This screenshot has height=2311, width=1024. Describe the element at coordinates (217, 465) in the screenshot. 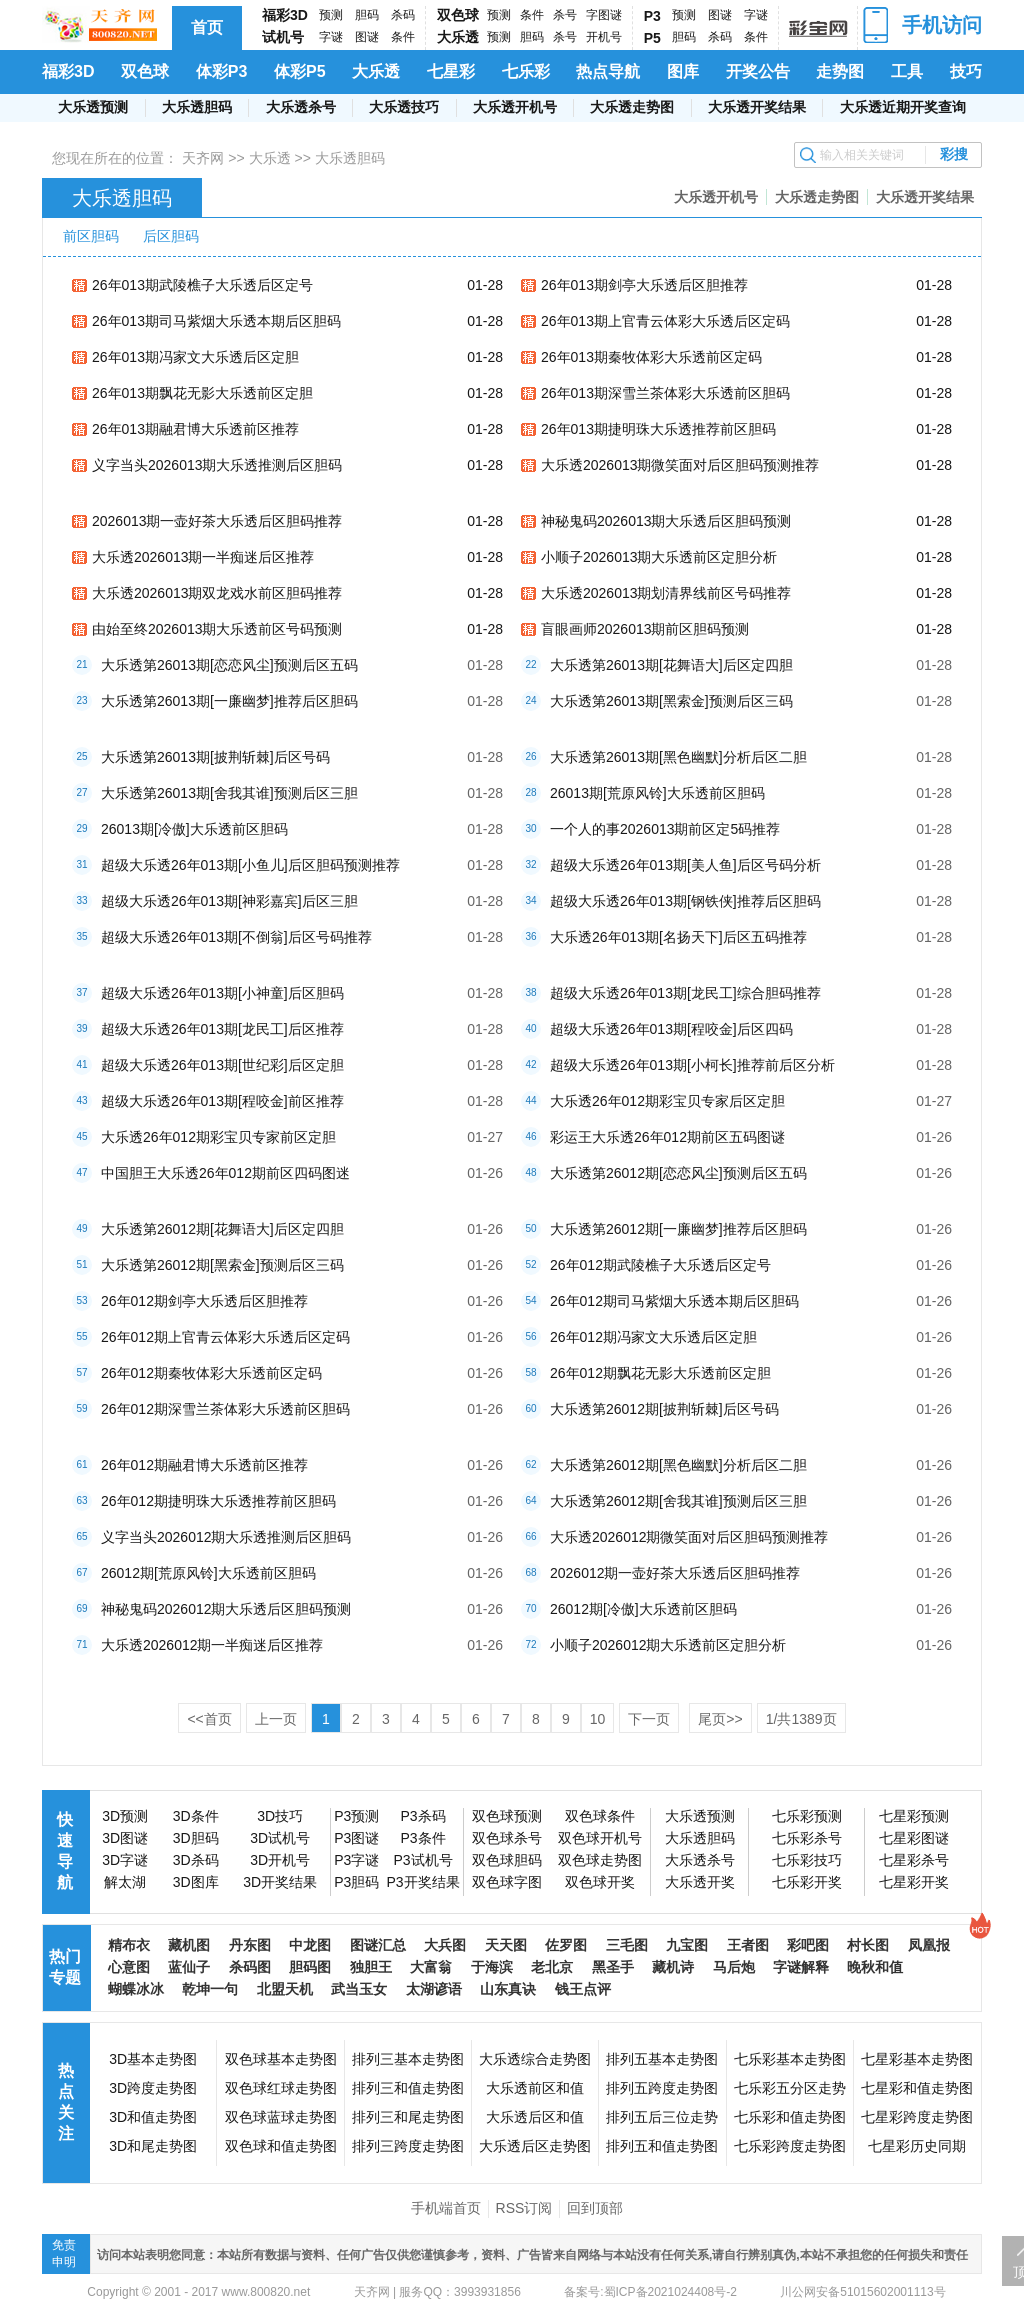

I see `义字当头2026013期大乐透推测后区胆码` at that location.